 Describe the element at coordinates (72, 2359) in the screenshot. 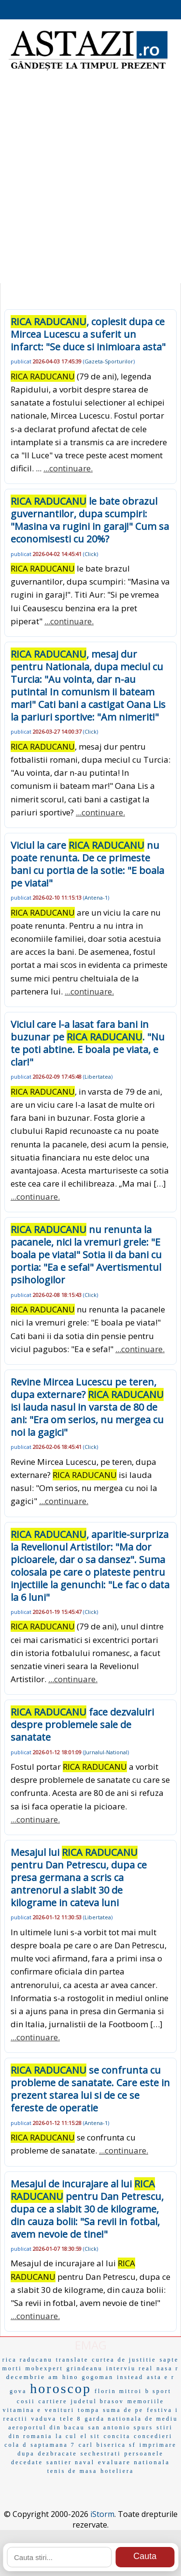

I see `translate` at that location.